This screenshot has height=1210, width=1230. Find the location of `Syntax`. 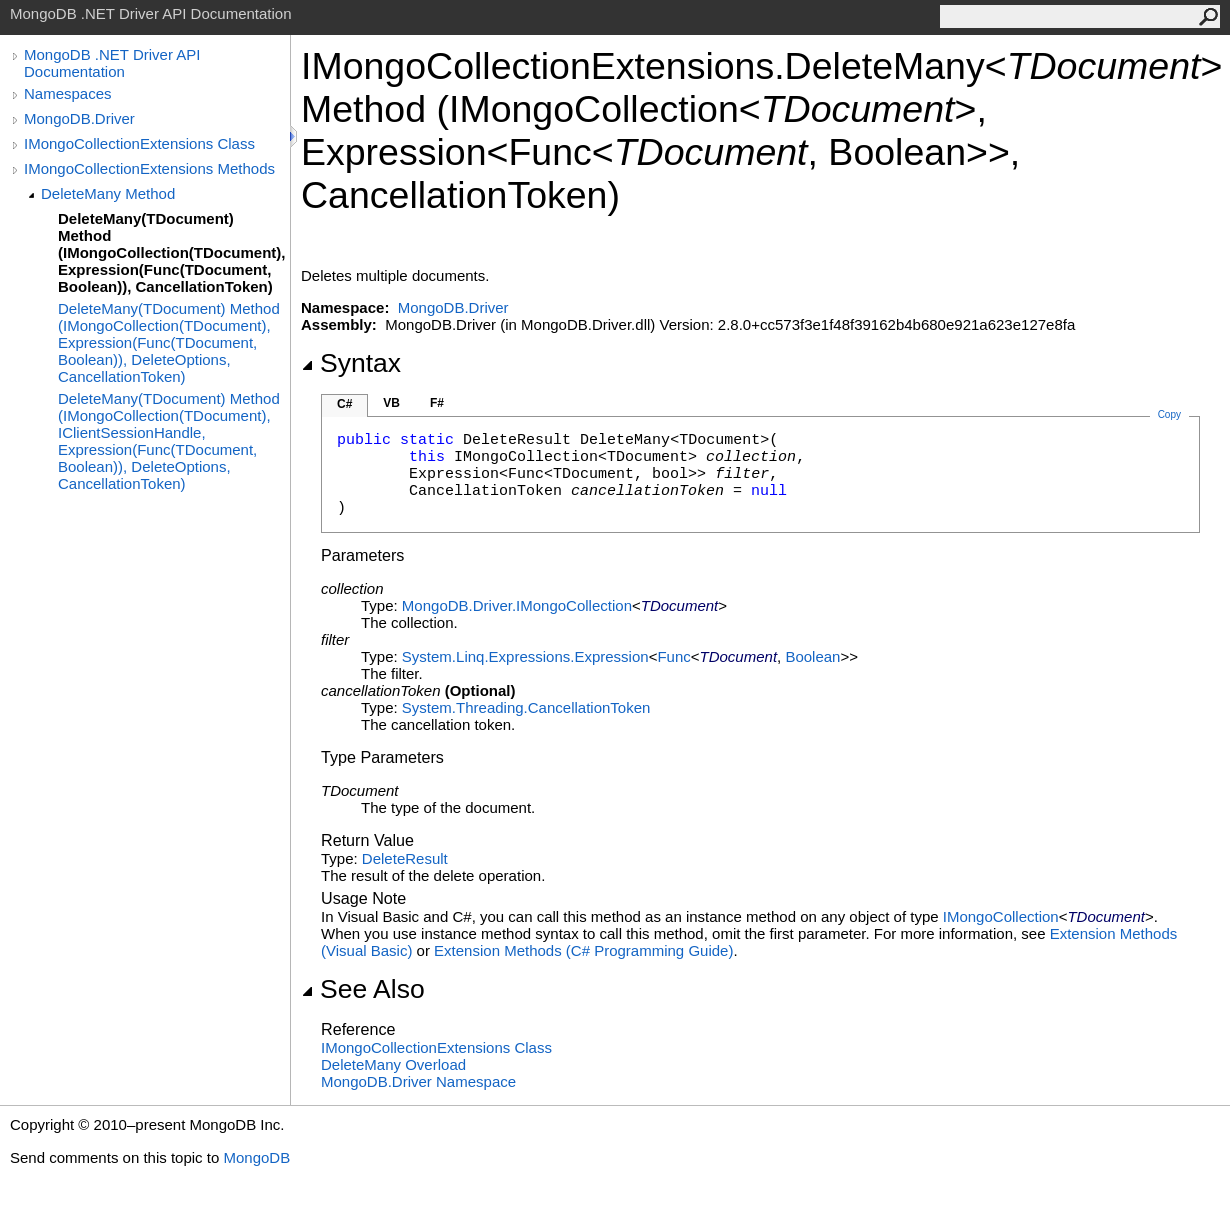

Syntax is located at coordinates (351, 363).